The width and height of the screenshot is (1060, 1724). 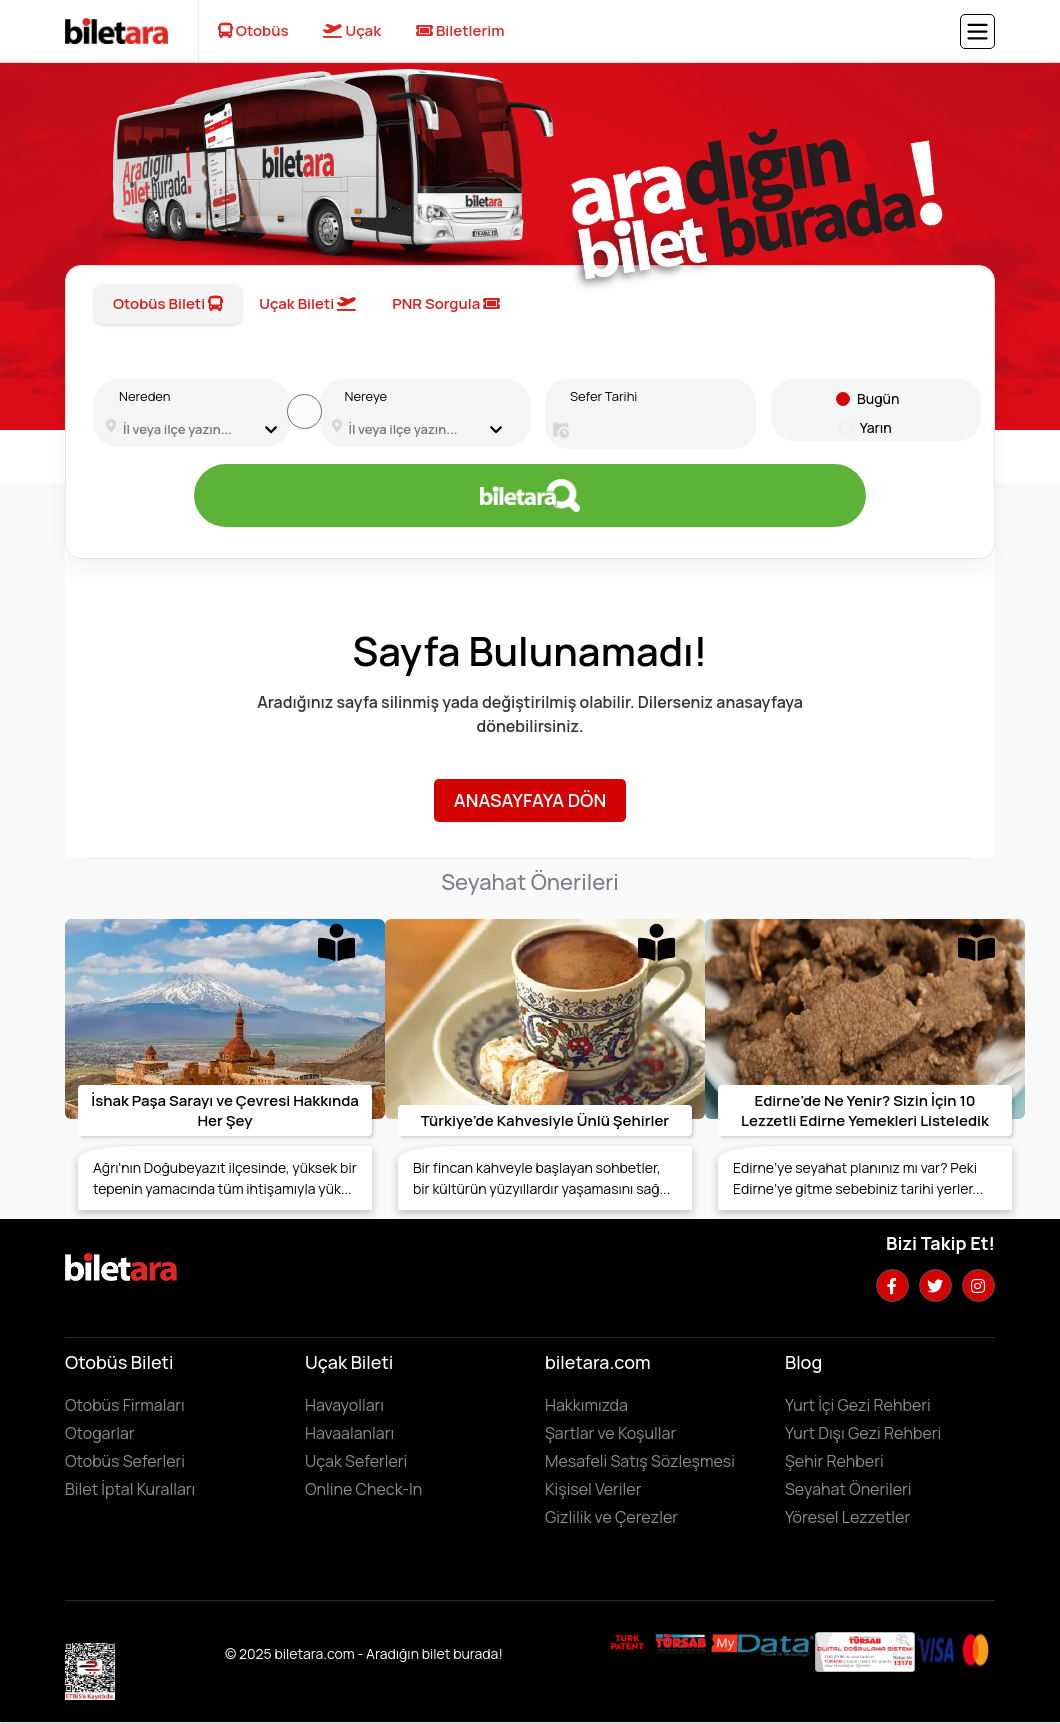 What do you see at coordinates (363, 1489) in the screenshot?
I see `Online Check-In [Online Check In yapmak için buraya tıklayın.]` at bounding box center [363, 1489].